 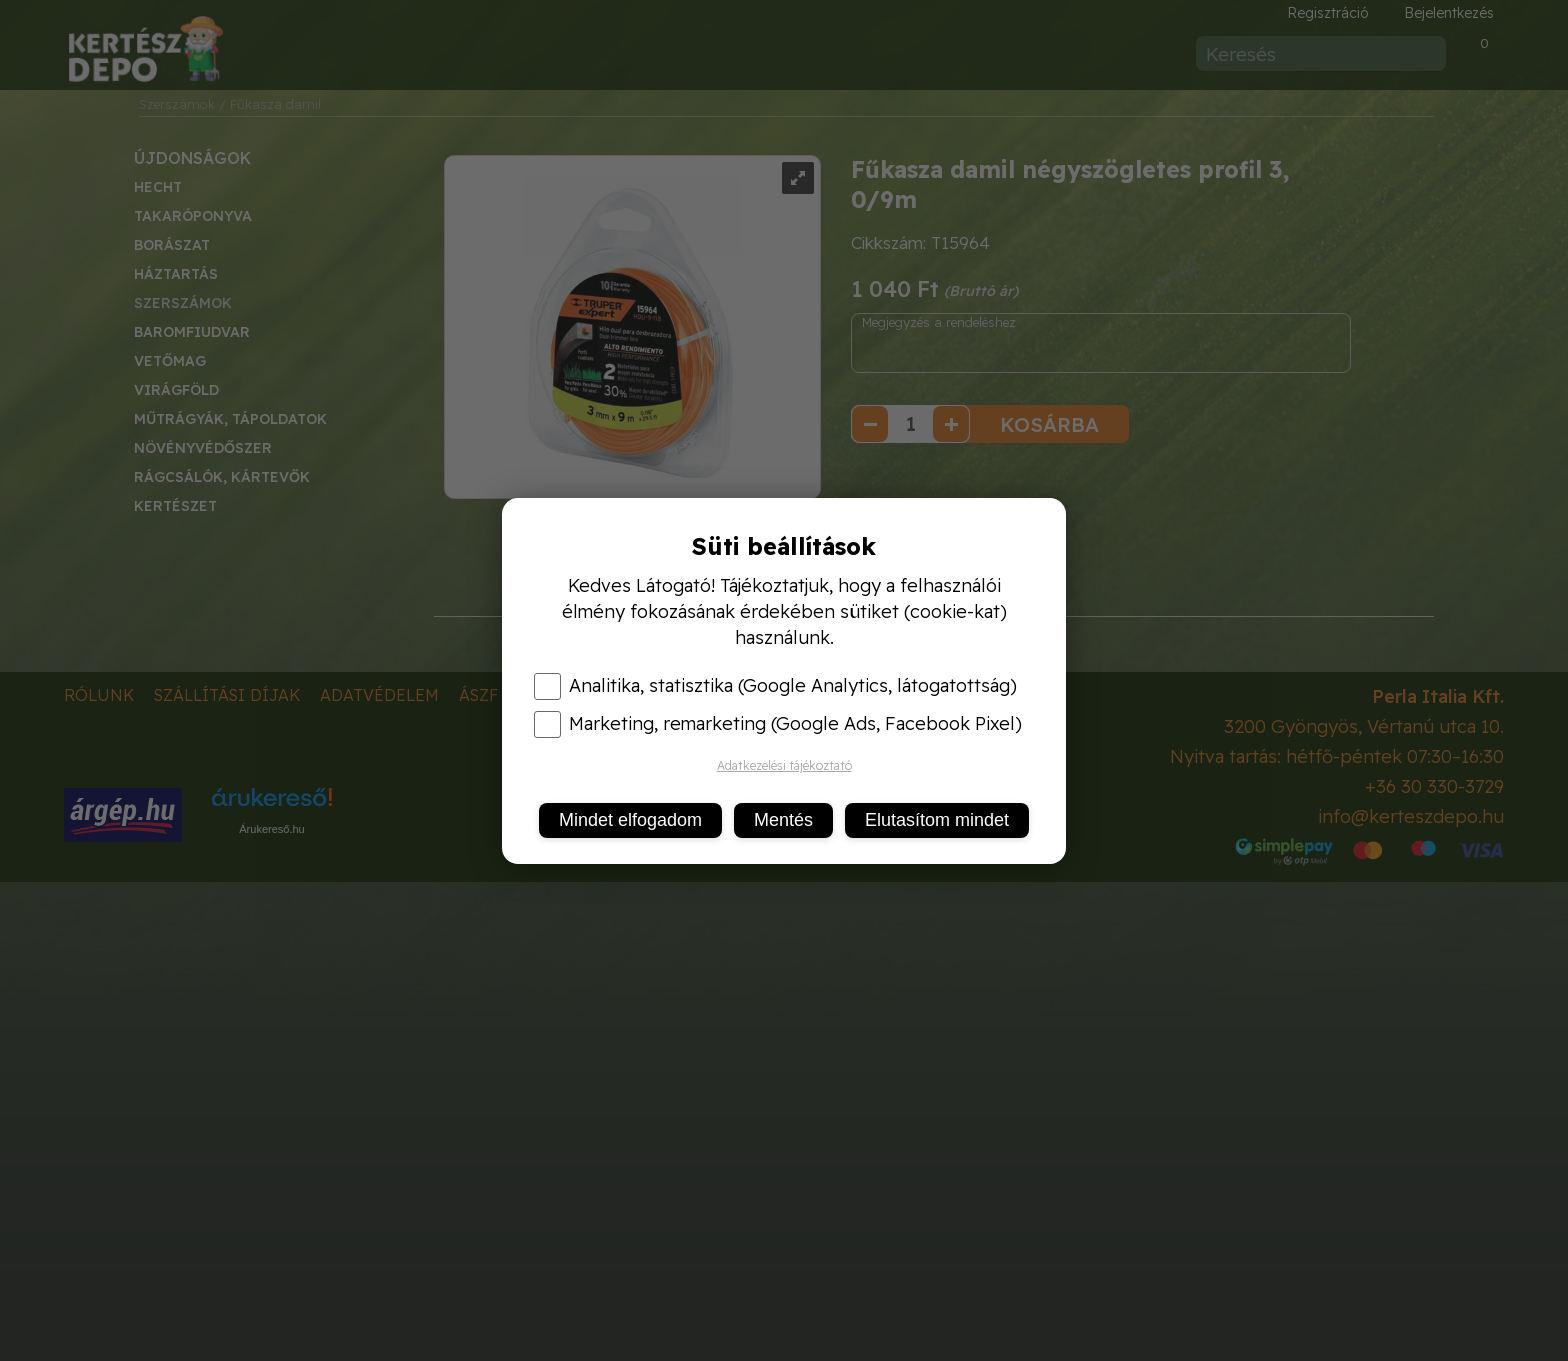 What do you see at coordinates (783, 820) in the screenshot?
I see `Mentés` at bounding box center [783, 820].